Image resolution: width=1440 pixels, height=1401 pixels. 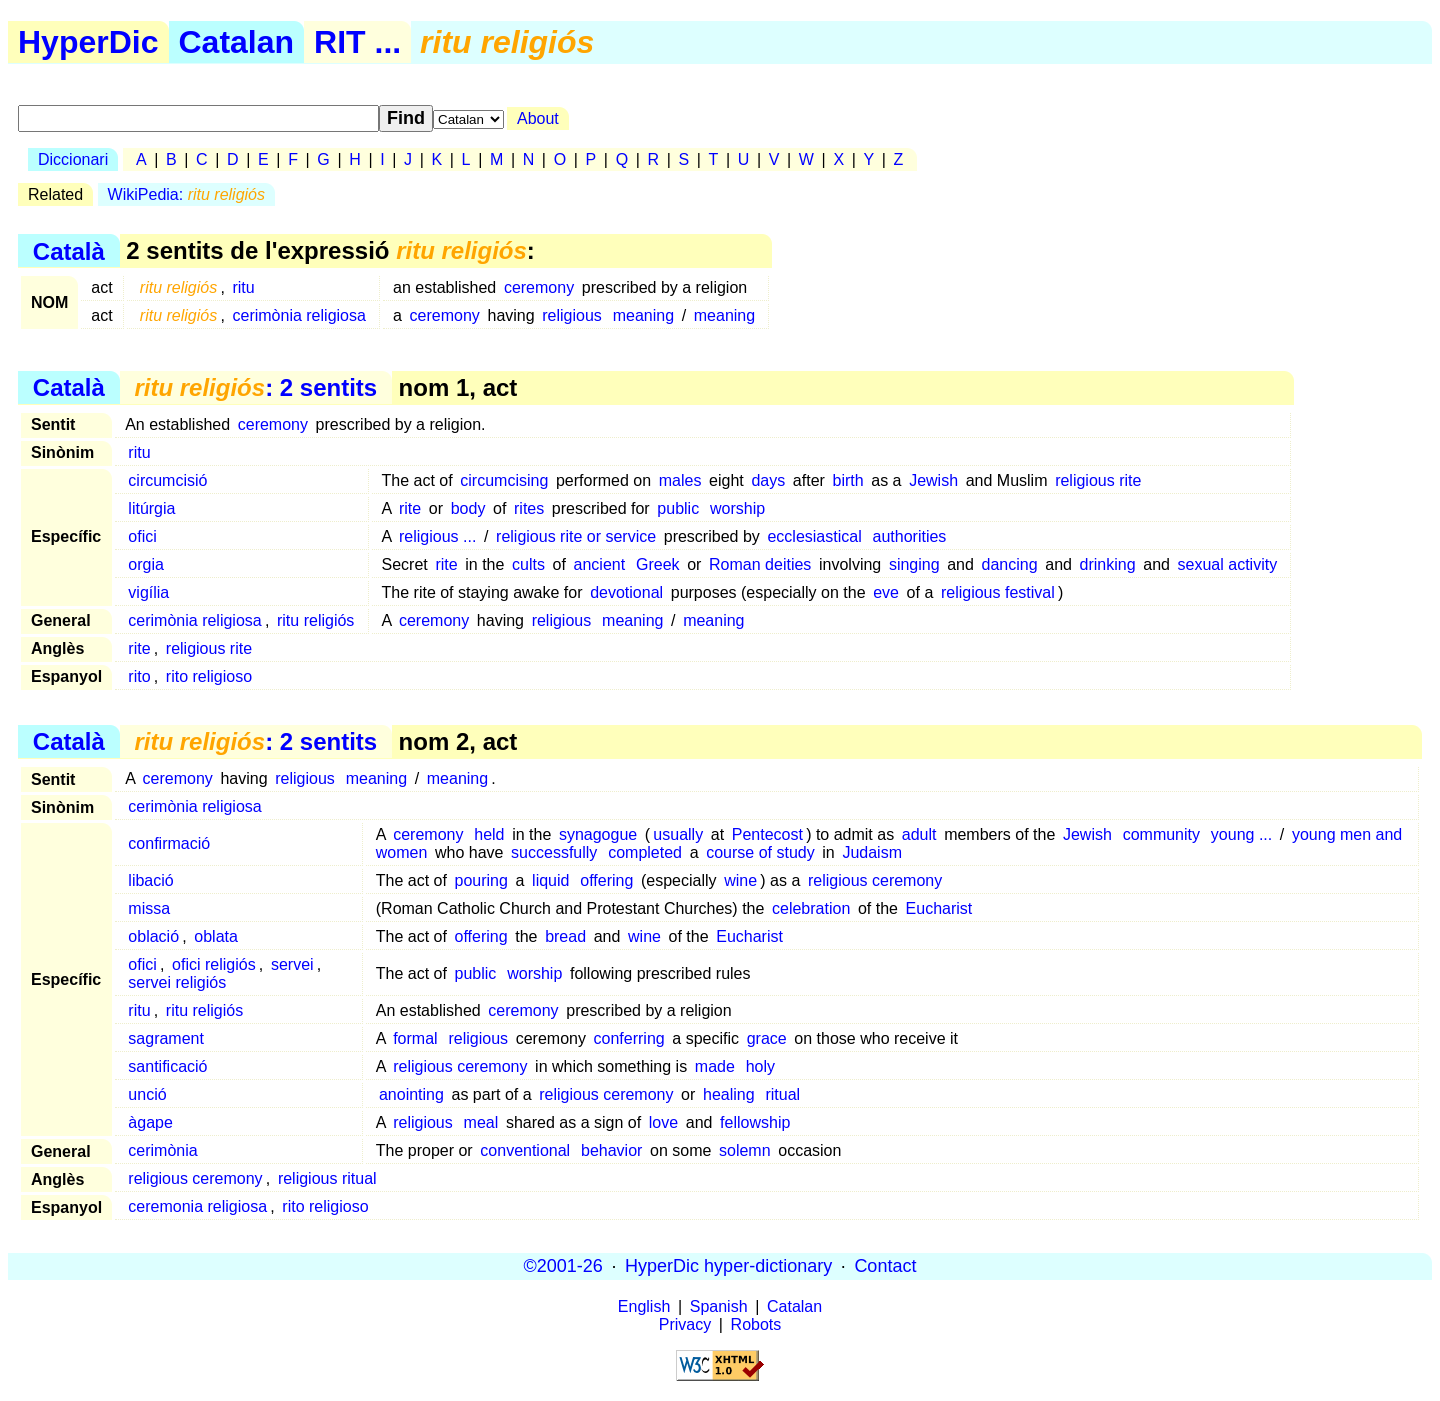 What do you see at coordinates (1228, 564) in the screenshot?
I see `sexual activity` at bounding box center [1228, 564].